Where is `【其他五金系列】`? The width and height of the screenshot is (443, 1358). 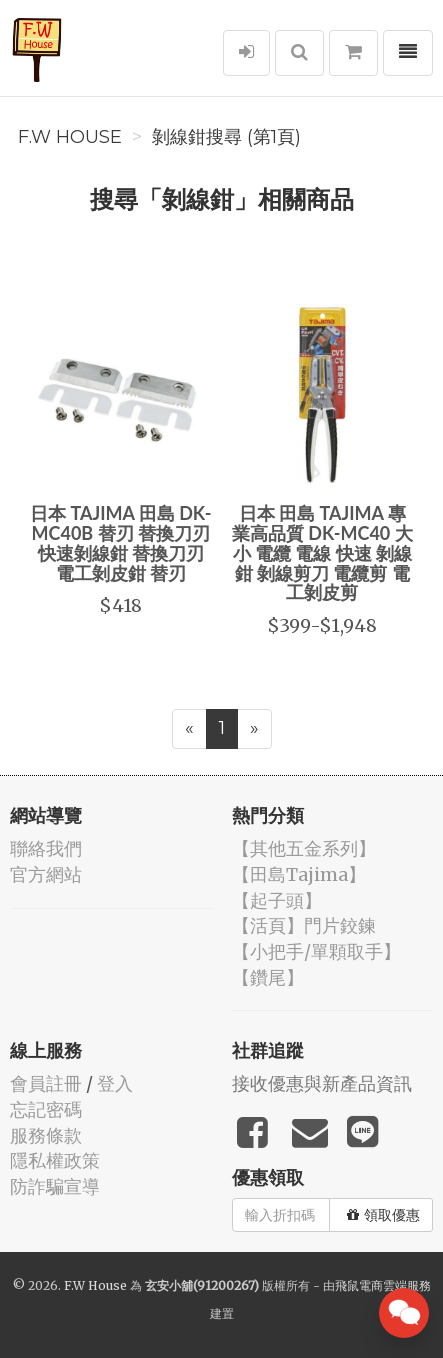 【其他五金系列】 is located at coordinates (304, 848).